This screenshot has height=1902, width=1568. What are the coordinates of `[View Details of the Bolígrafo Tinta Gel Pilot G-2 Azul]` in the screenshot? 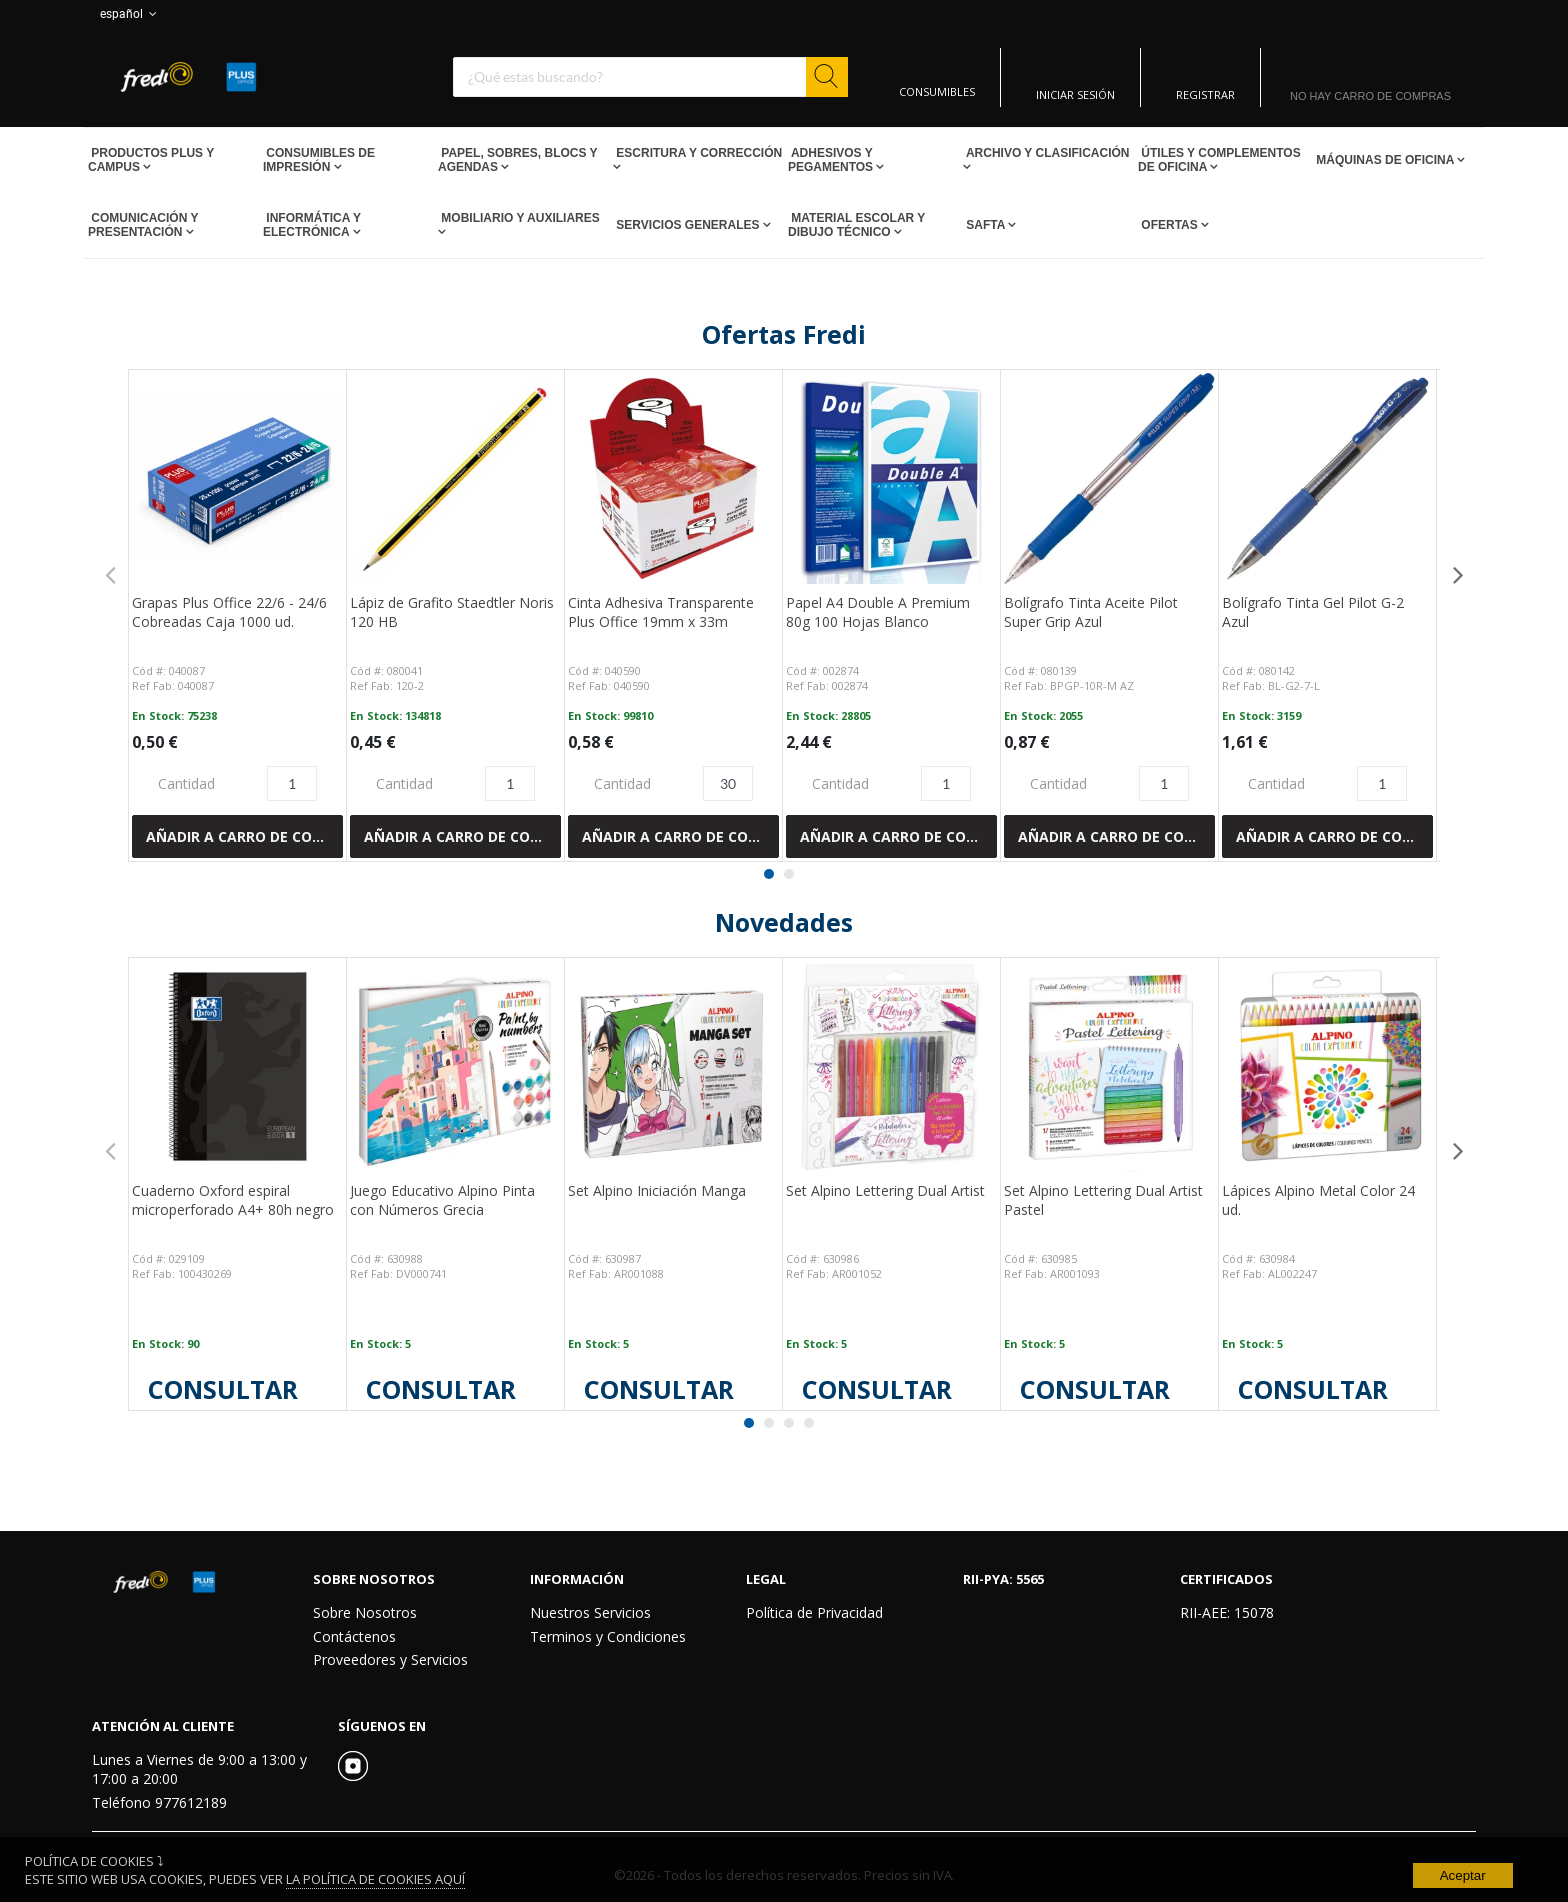 It's located at (1327, 478).